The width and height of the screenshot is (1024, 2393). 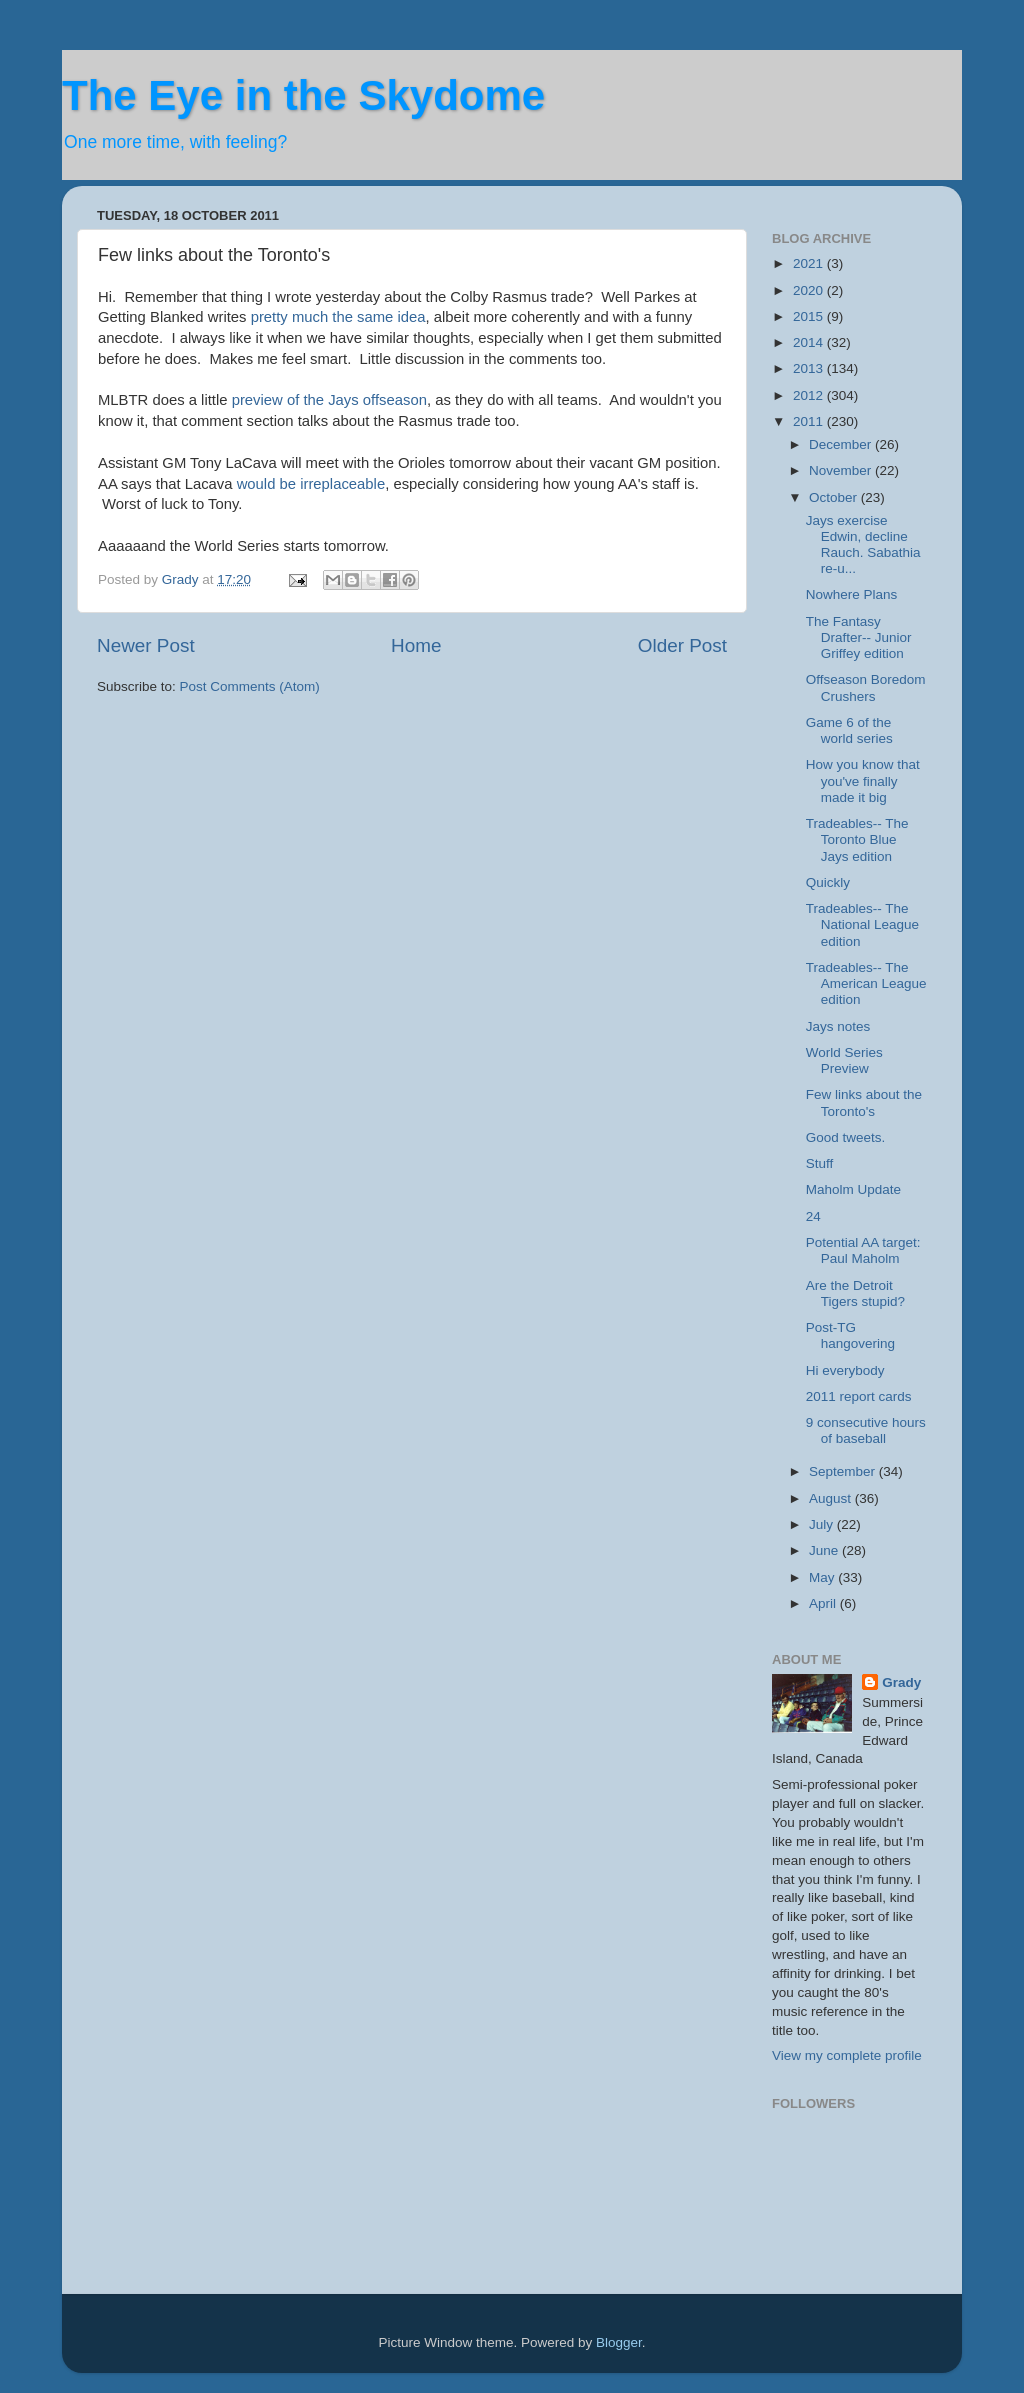 What do you see at coordinates (852, 594) in the screenshot?
I see `Nowhere Plans` at bounding box center [852, 594].